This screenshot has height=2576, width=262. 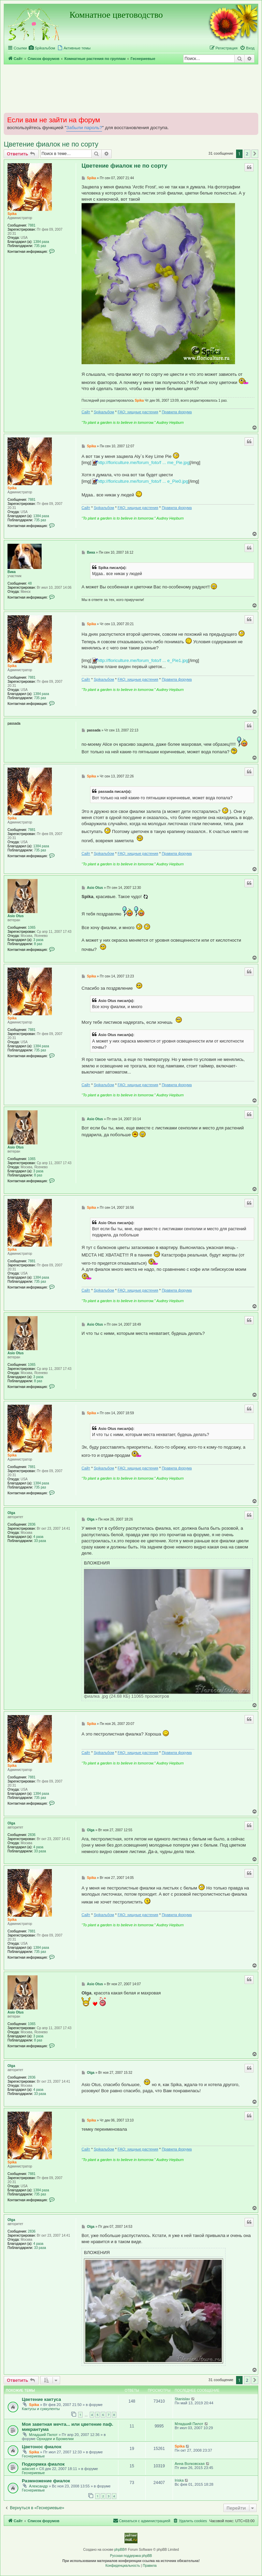 I want to click on Stanislav, so click(x=182, y=2399).